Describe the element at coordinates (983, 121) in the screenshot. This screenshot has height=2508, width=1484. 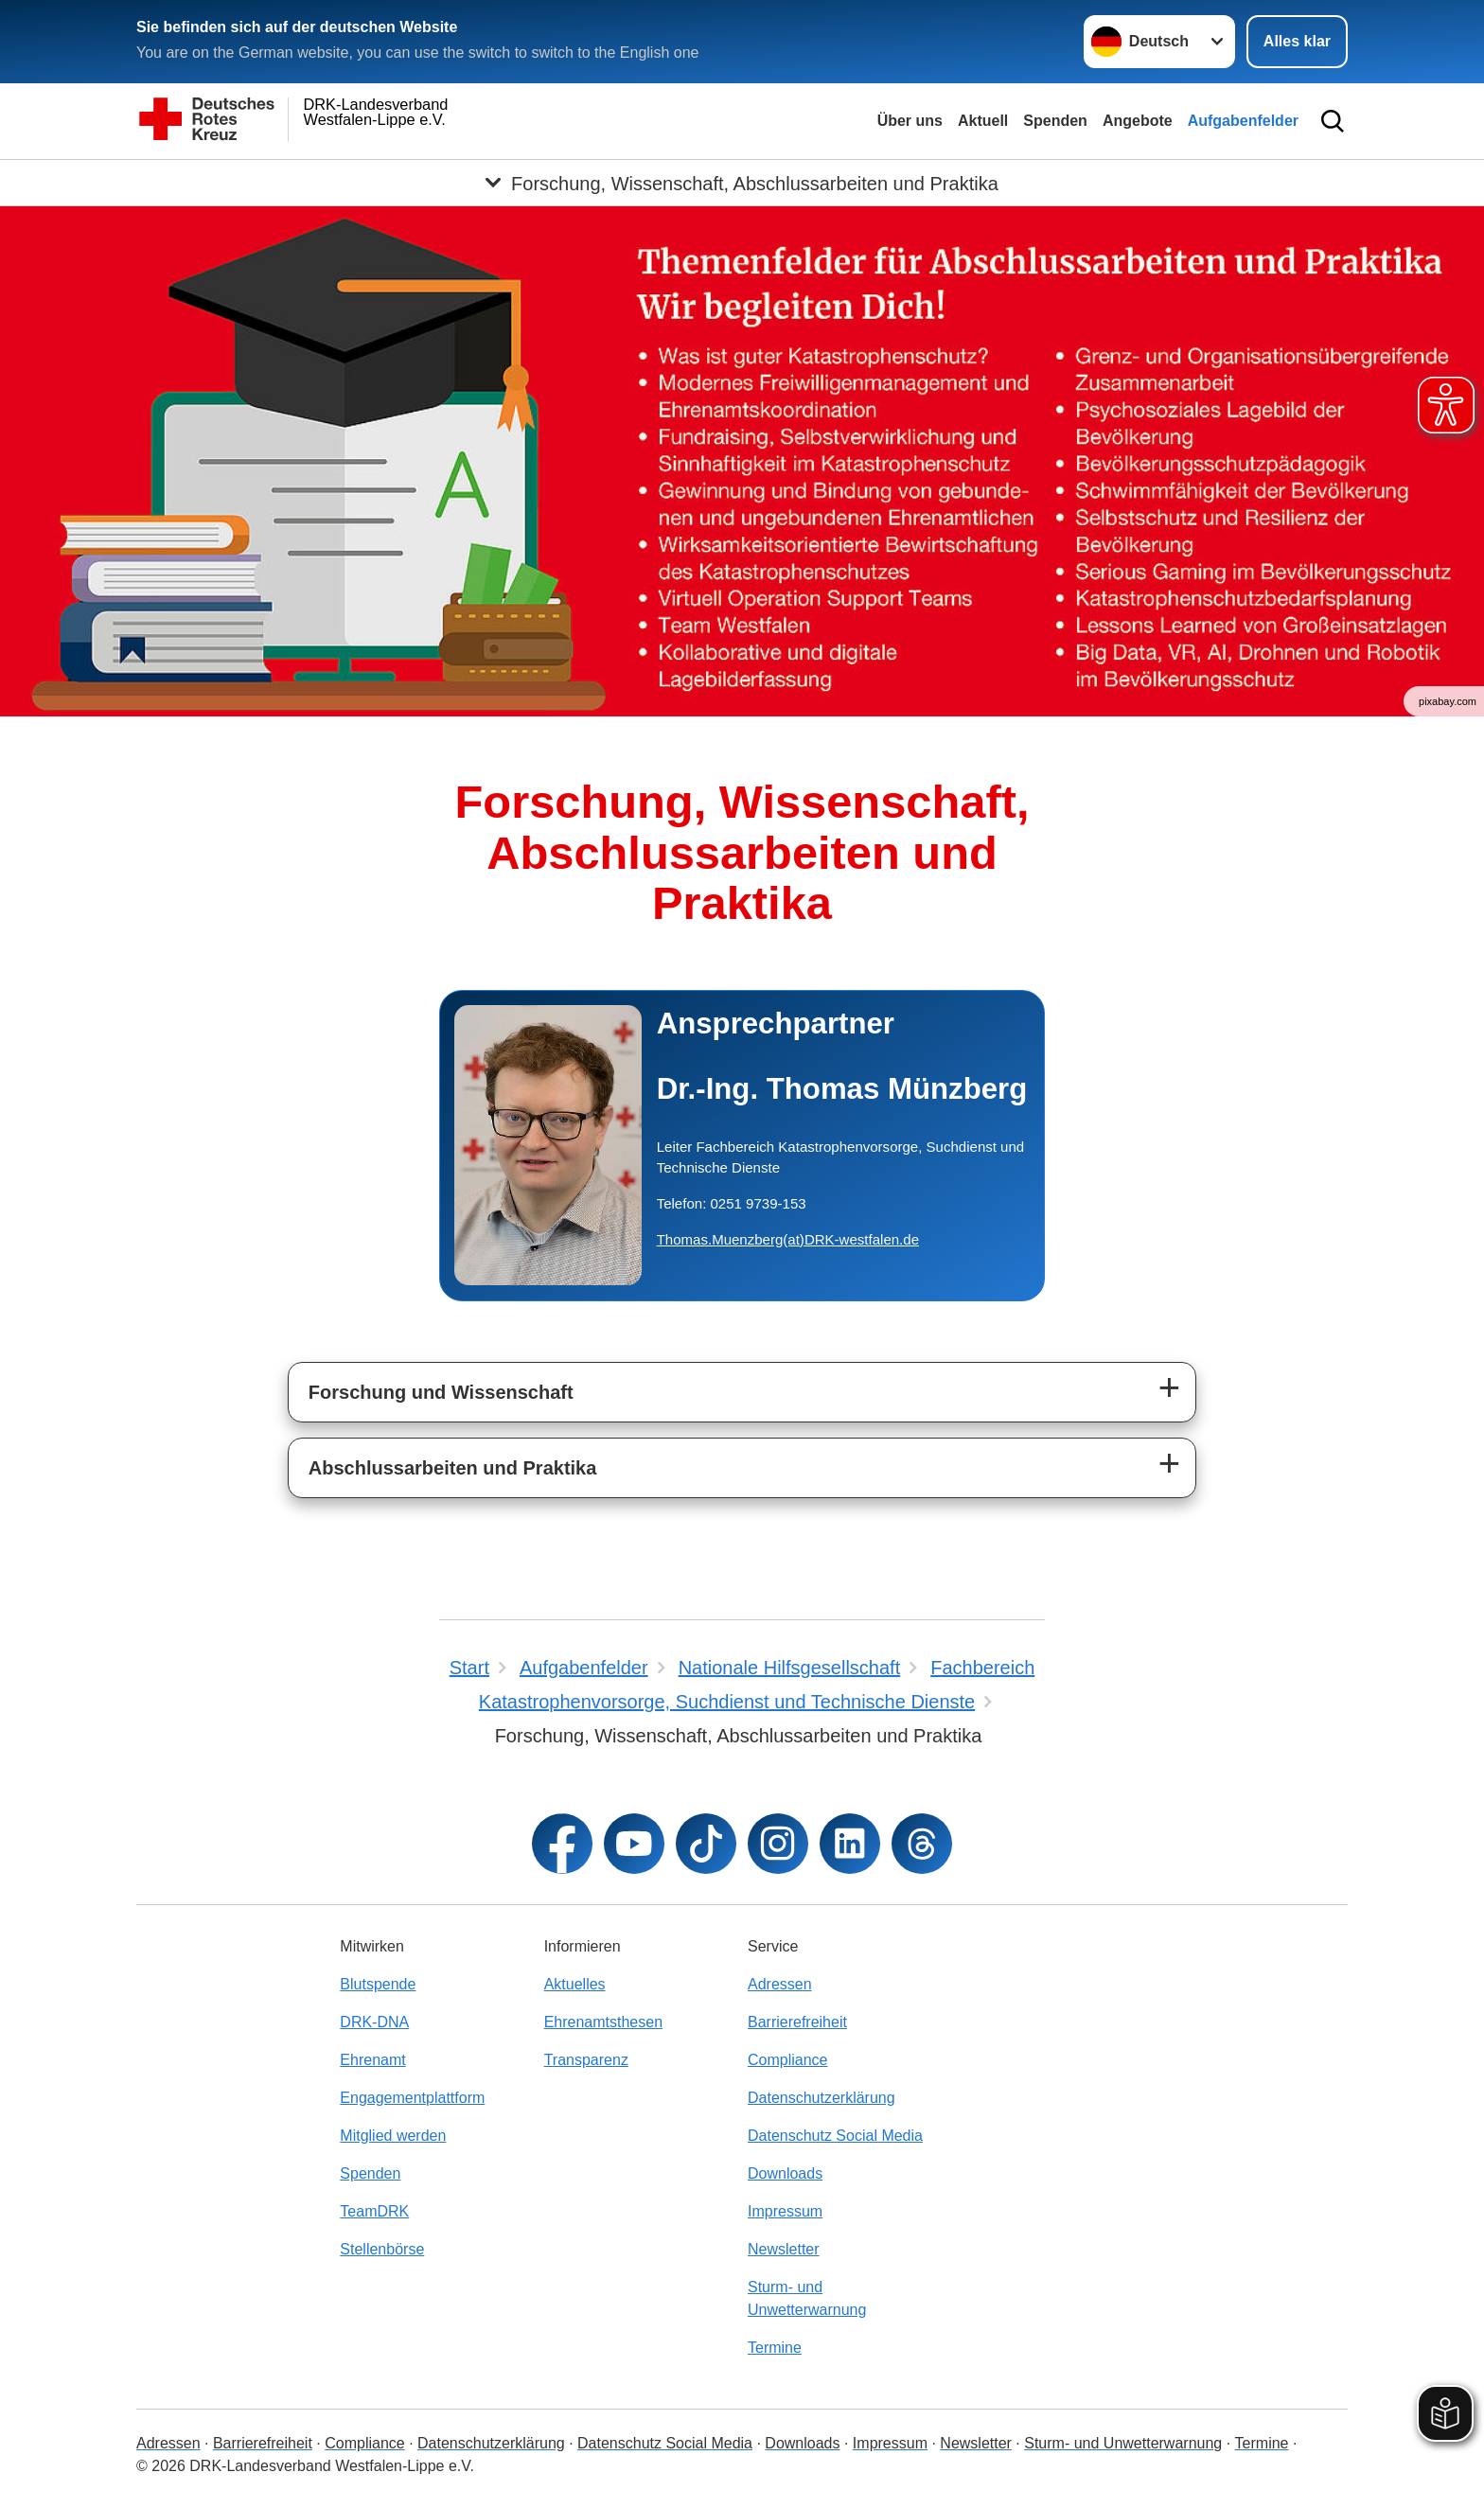
I see `Aktuell` at that location.